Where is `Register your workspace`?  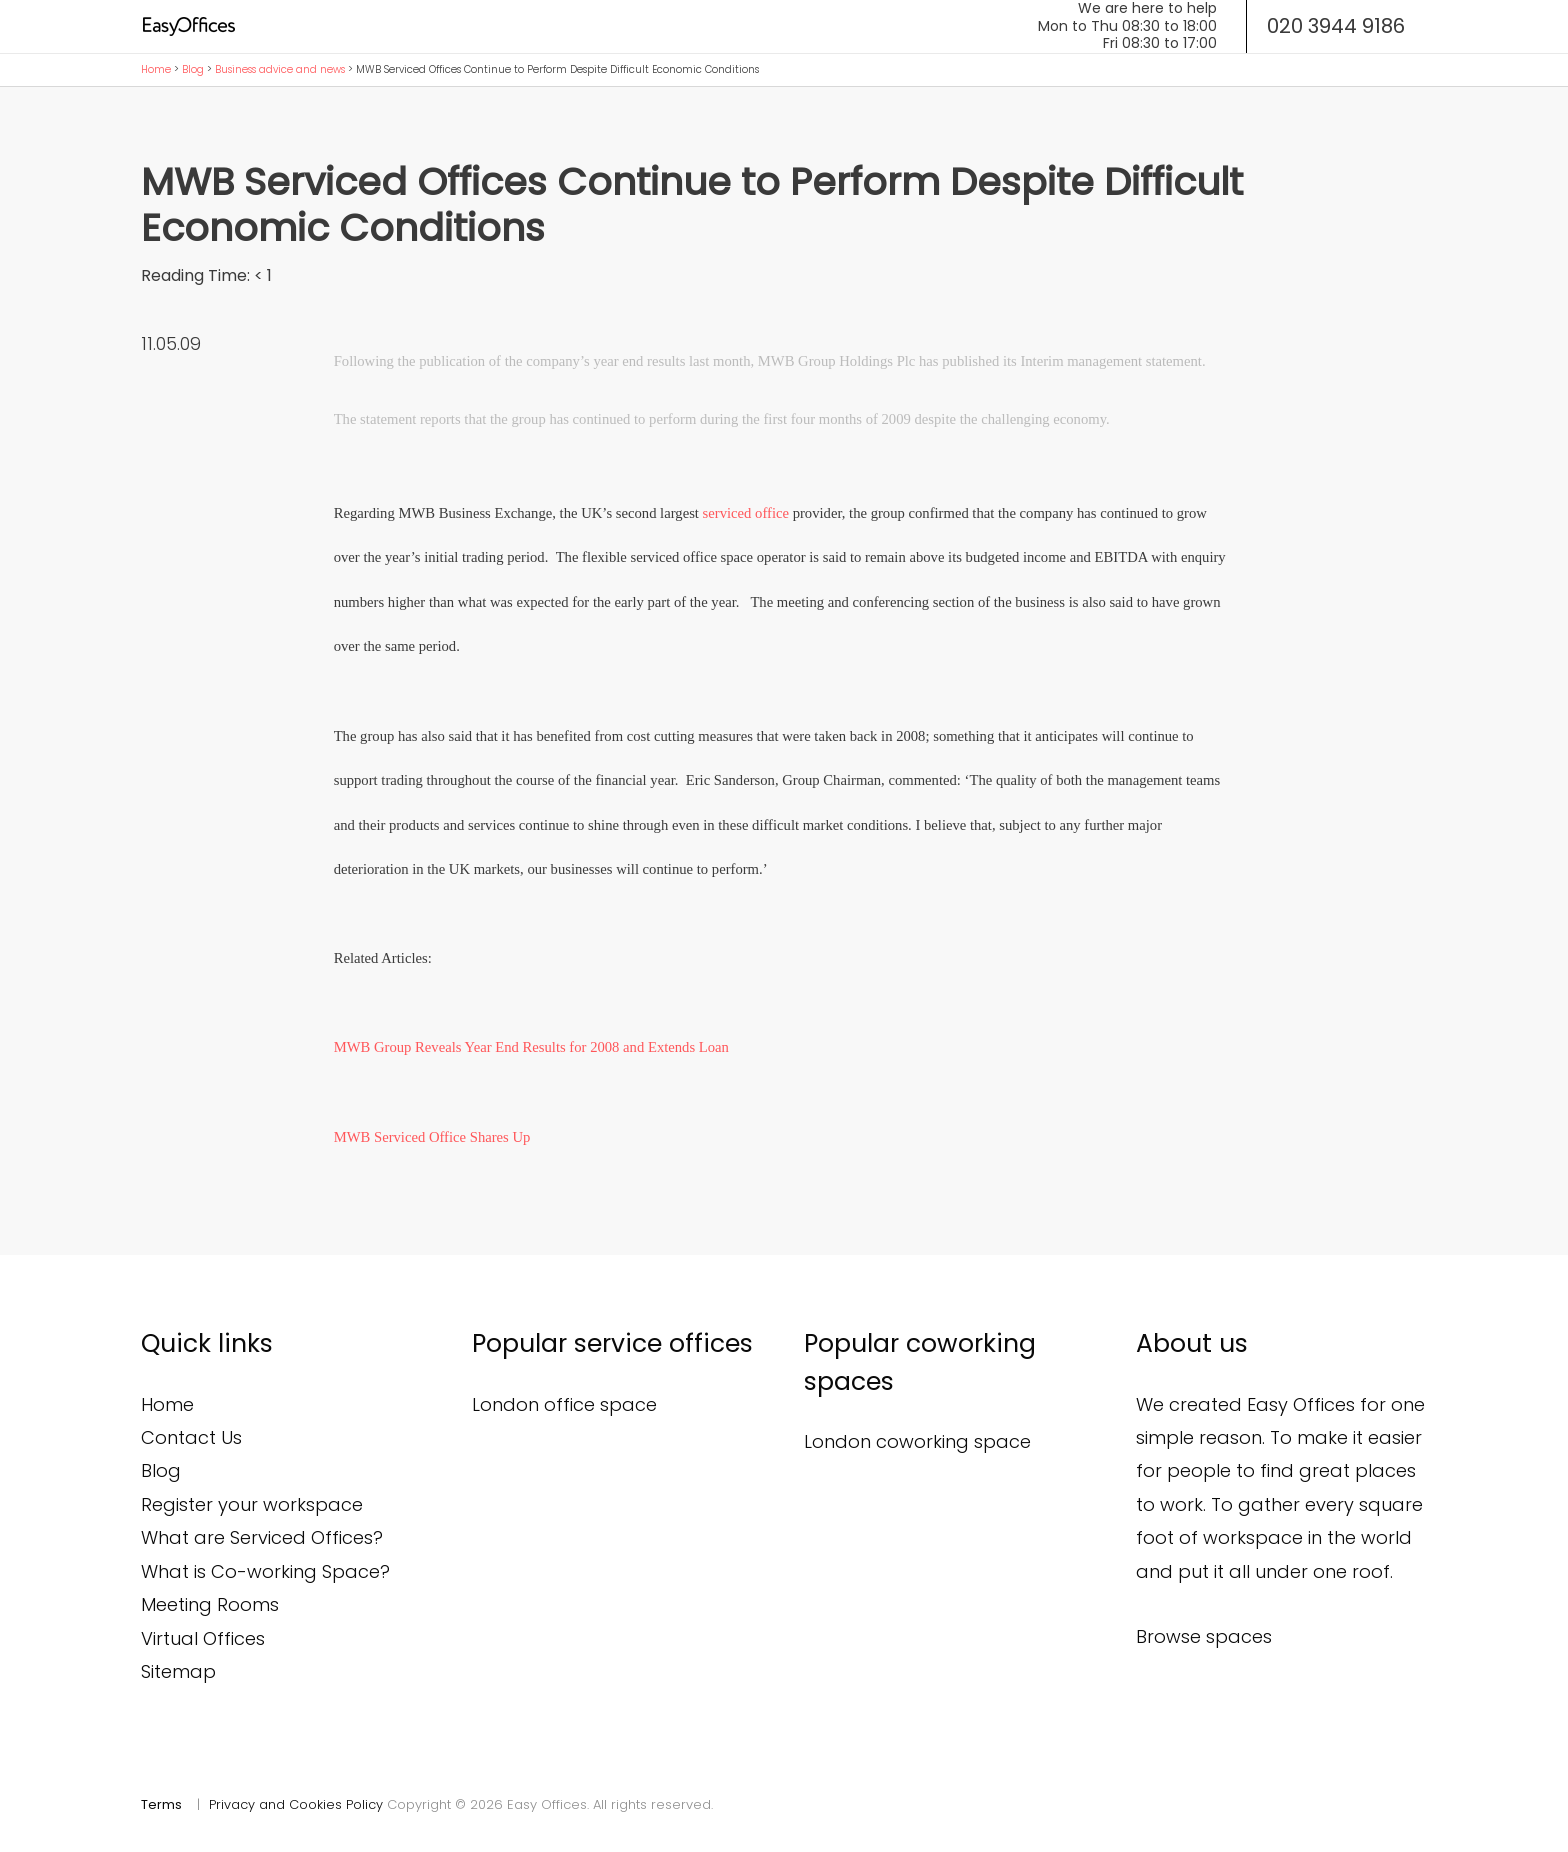 Register your workspace is located at coordinates (252, 1504).